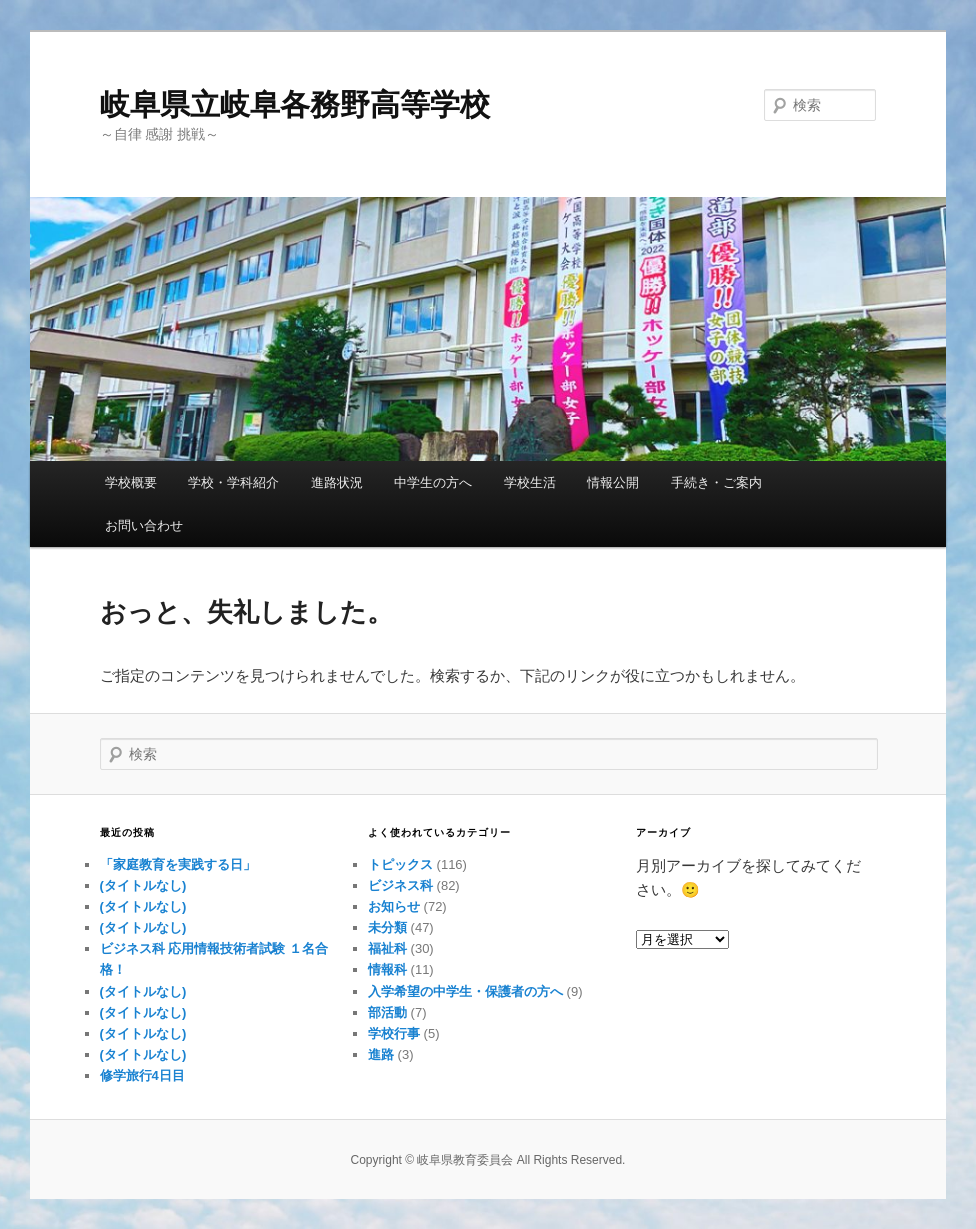  I want to click on 情報科, so click(387, 969).